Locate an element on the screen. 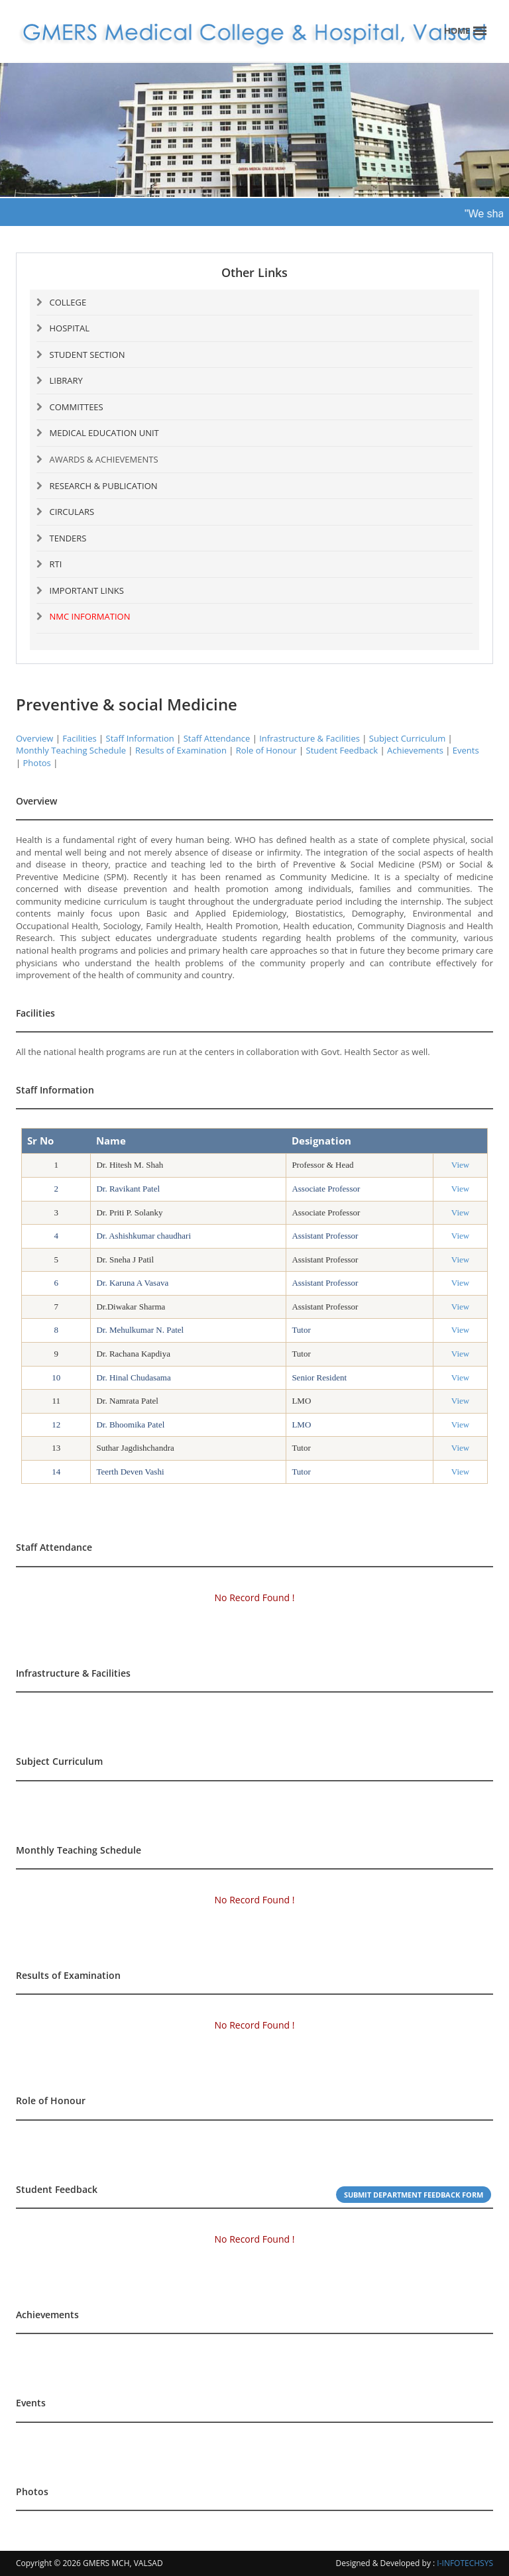 This screenshot has height=2576, width=509. Subject Curriculum is located at coordinates (407, 738).